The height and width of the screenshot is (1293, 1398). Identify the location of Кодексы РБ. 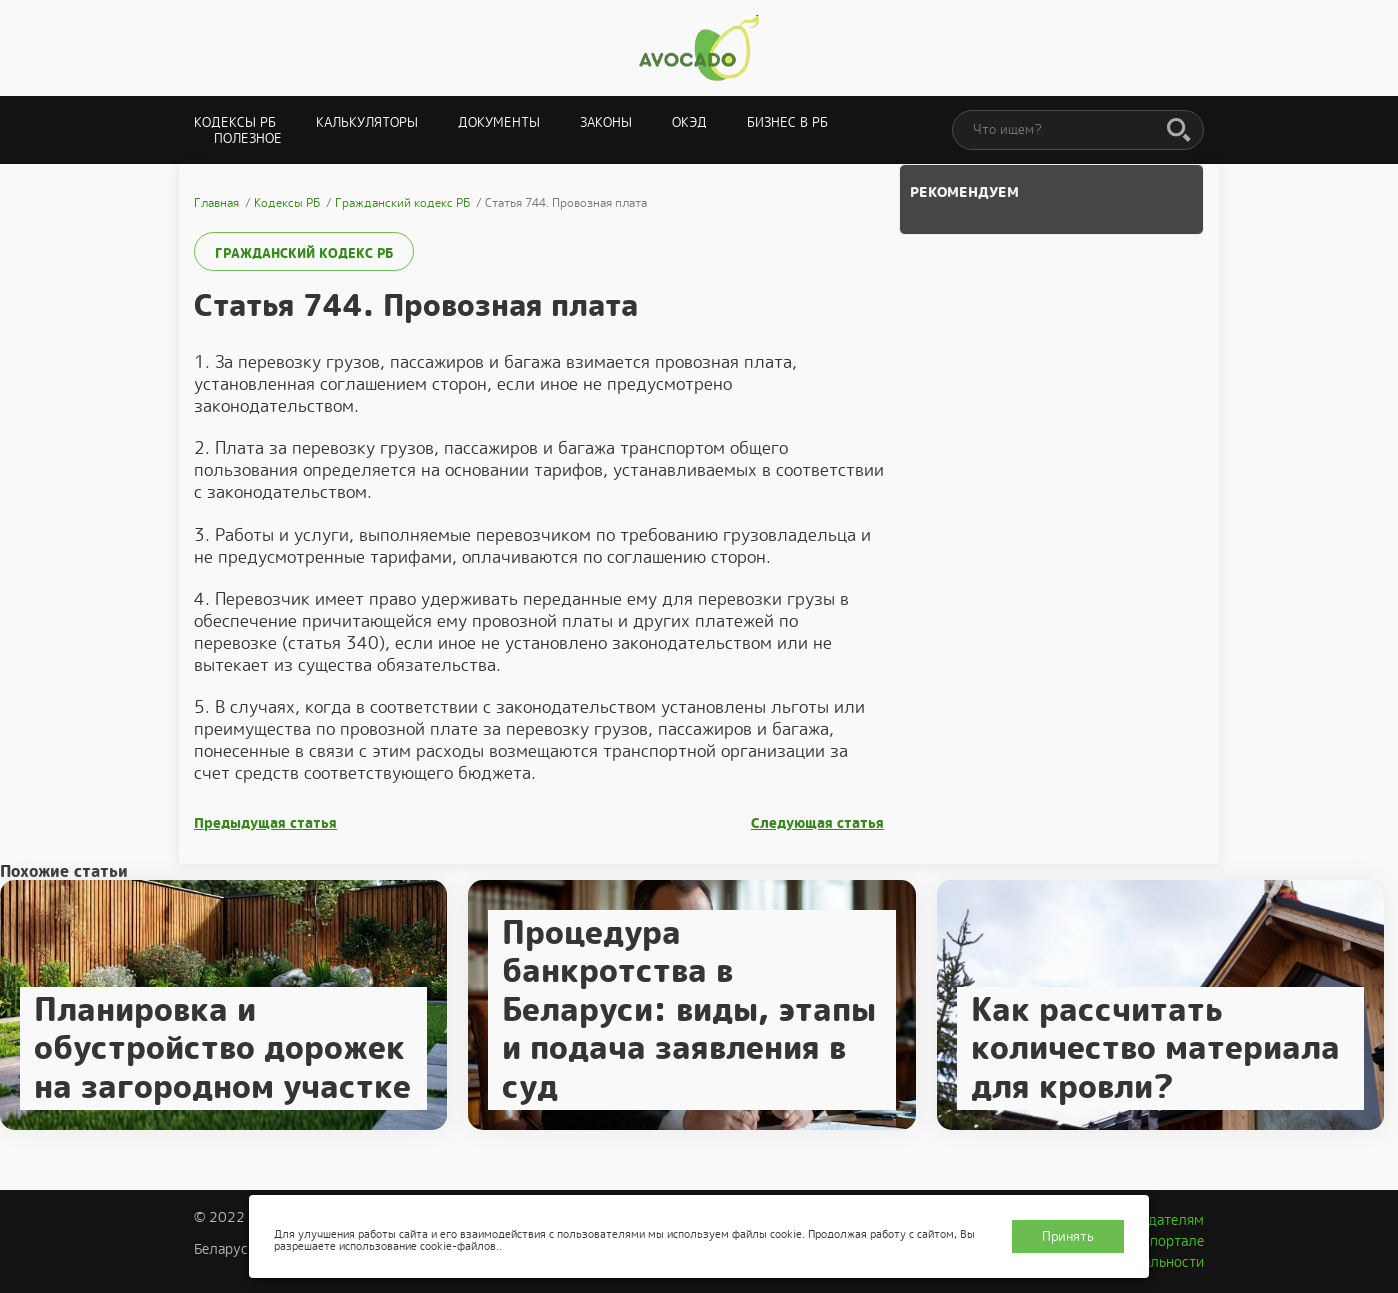
(235, 122).